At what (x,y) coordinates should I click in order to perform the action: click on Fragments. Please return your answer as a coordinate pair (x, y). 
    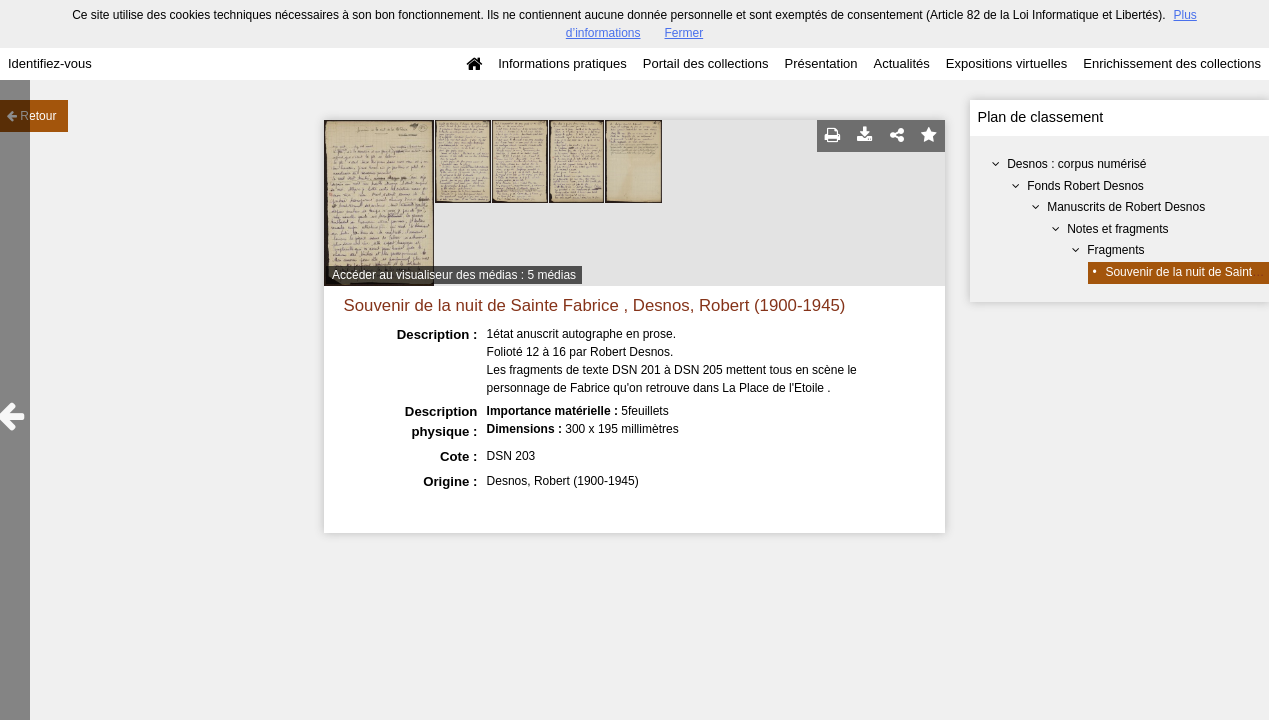
    Looking at the image, I should click on (1115, 250).